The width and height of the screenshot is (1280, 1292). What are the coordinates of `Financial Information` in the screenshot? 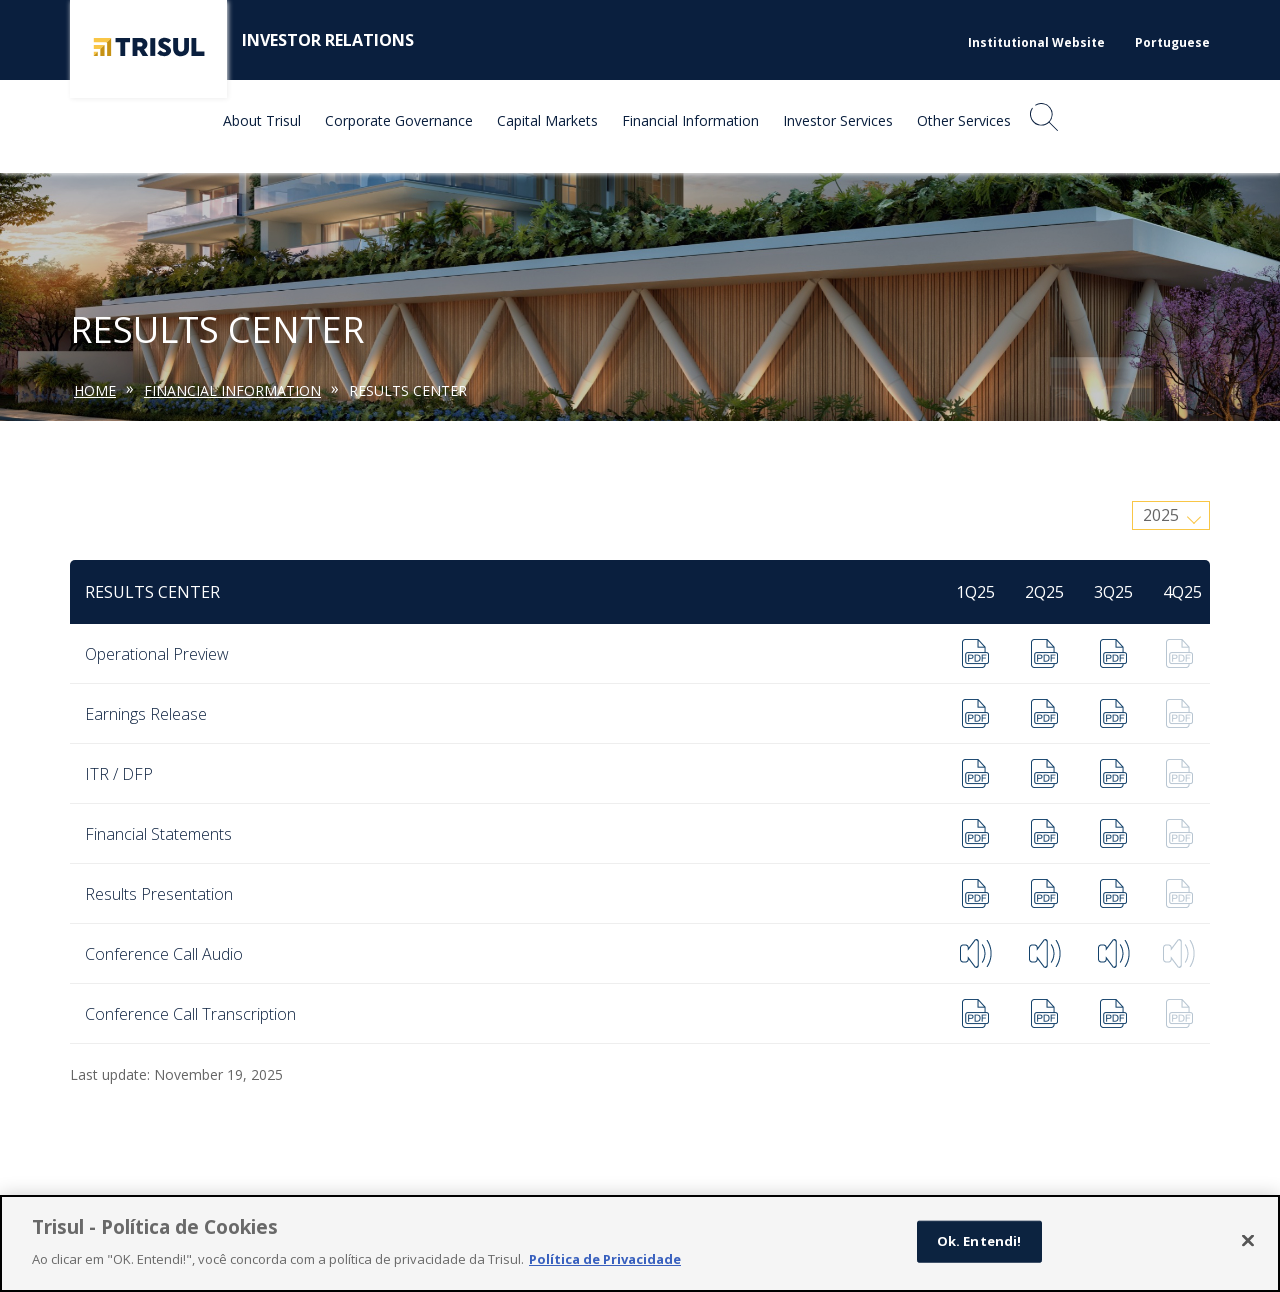 It's located at (690, 120).